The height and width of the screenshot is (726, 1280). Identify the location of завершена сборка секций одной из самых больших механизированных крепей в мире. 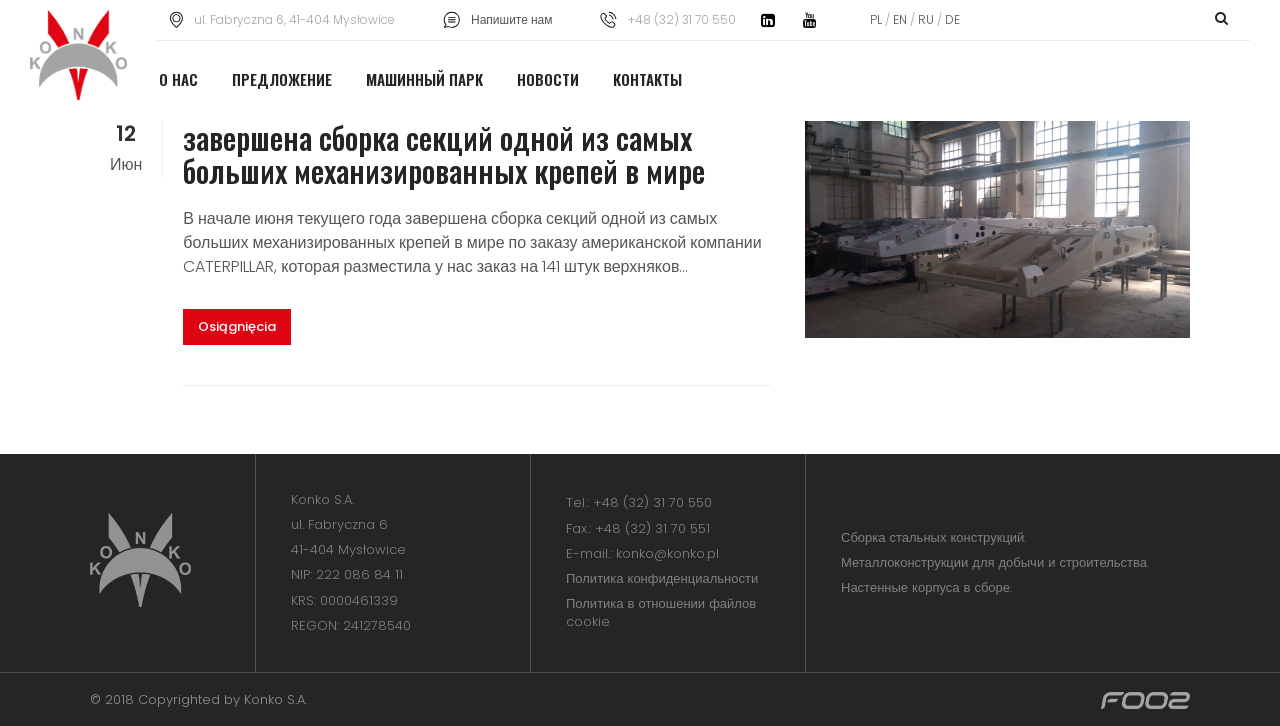
(444, 154).